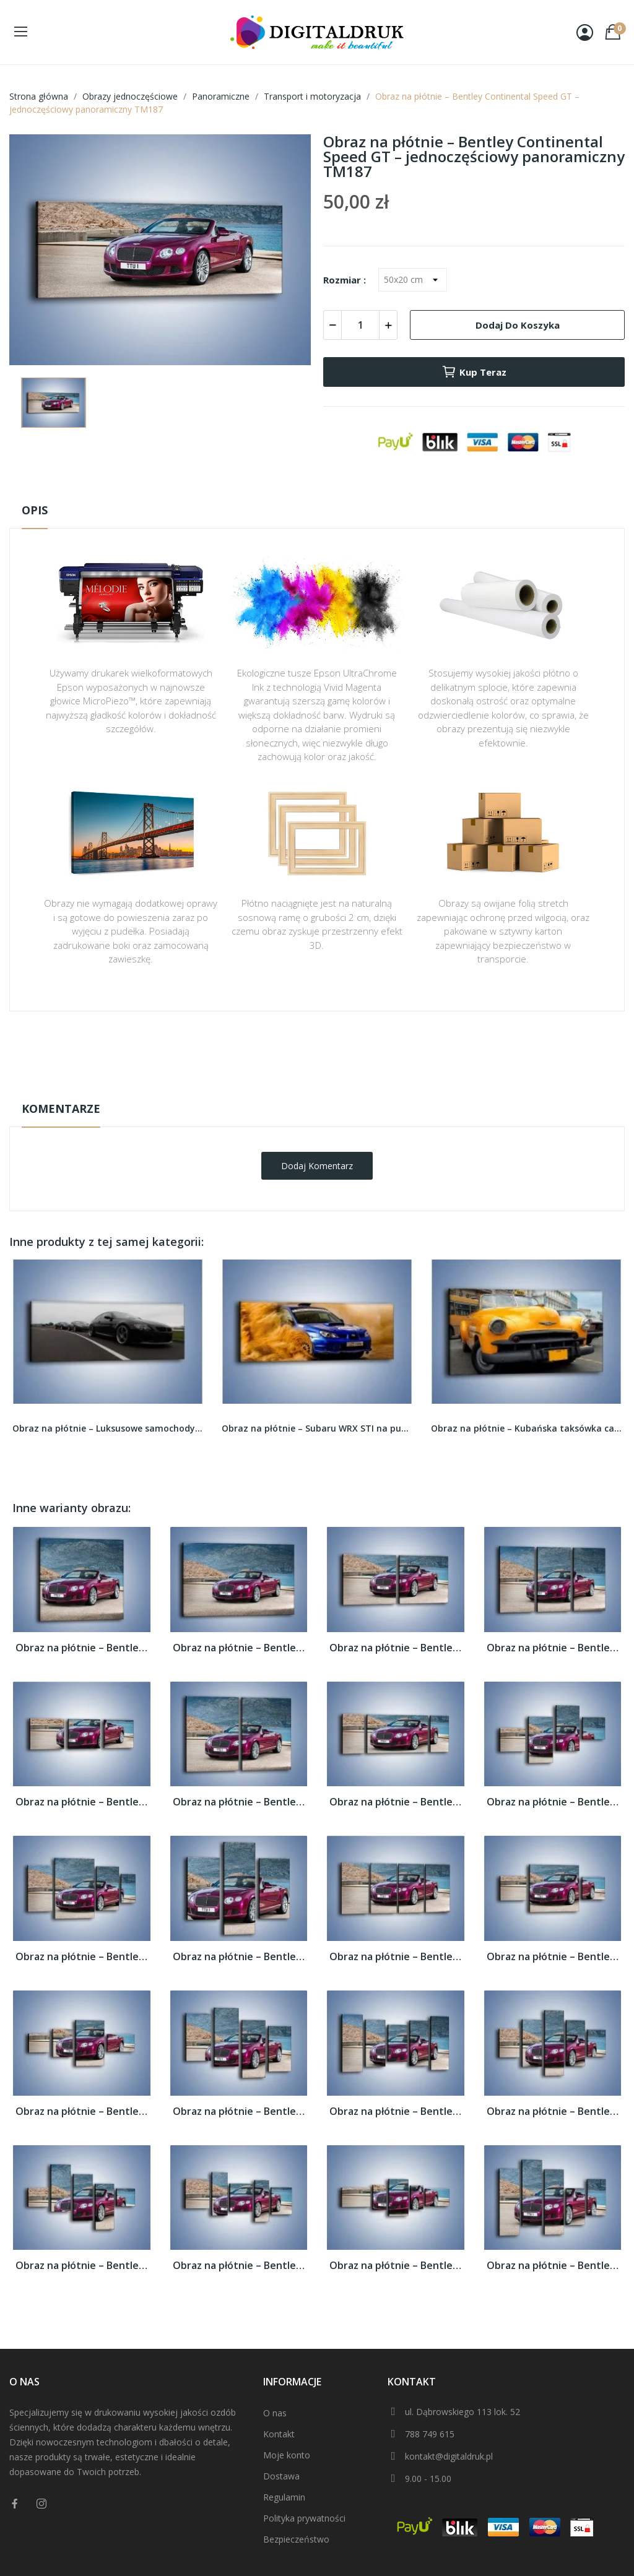  Describe the element at coordinates (81, 1647) in the screenshot. I see `Obraz na płótnie – Bentley Continental...` at that location.